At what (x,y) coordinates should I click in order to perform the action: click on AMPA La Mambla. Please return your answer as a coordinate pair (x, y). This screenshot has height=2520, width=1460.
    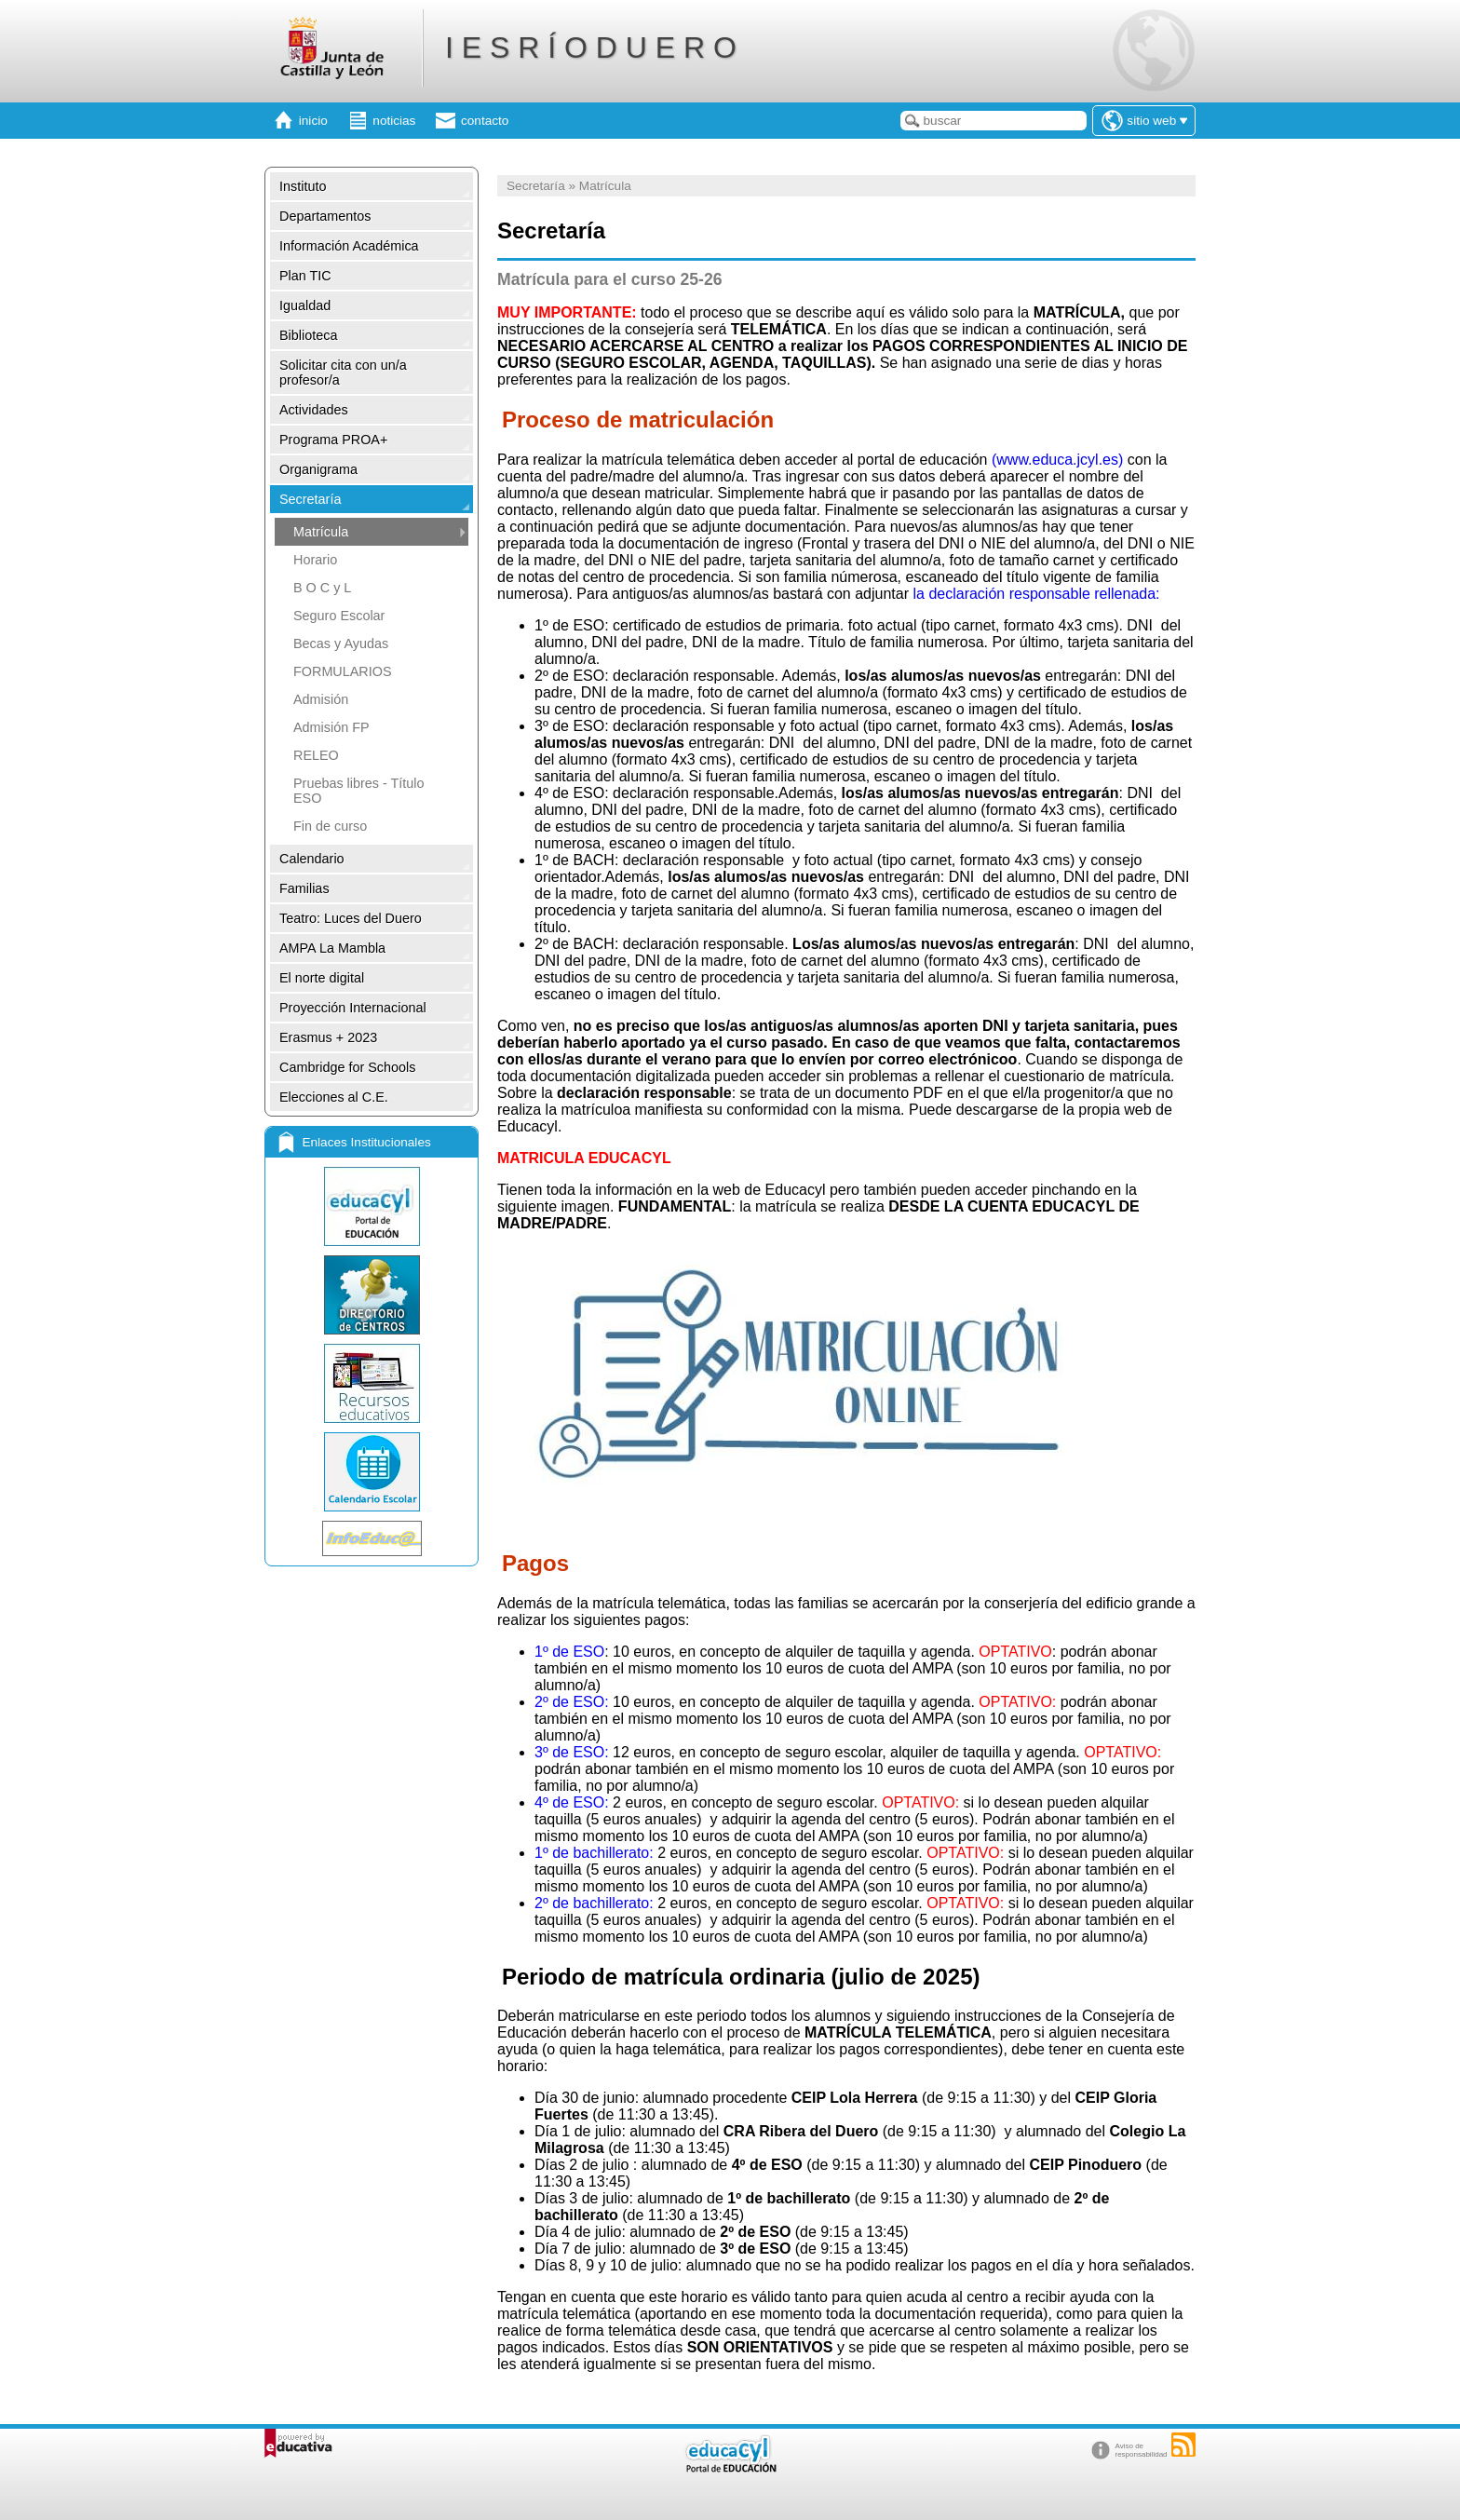
    Looking at the image, I should click on (332, 948).